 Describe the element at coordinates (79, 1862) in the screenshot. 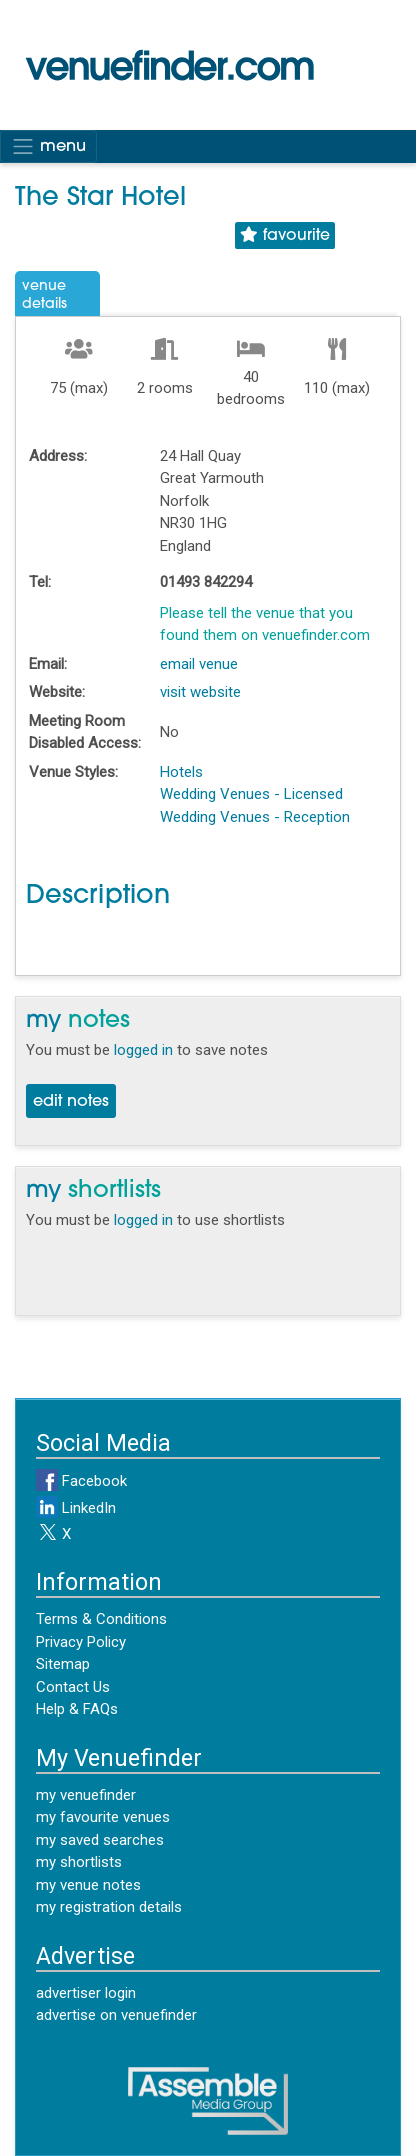

I see `my shortlists` at that location.